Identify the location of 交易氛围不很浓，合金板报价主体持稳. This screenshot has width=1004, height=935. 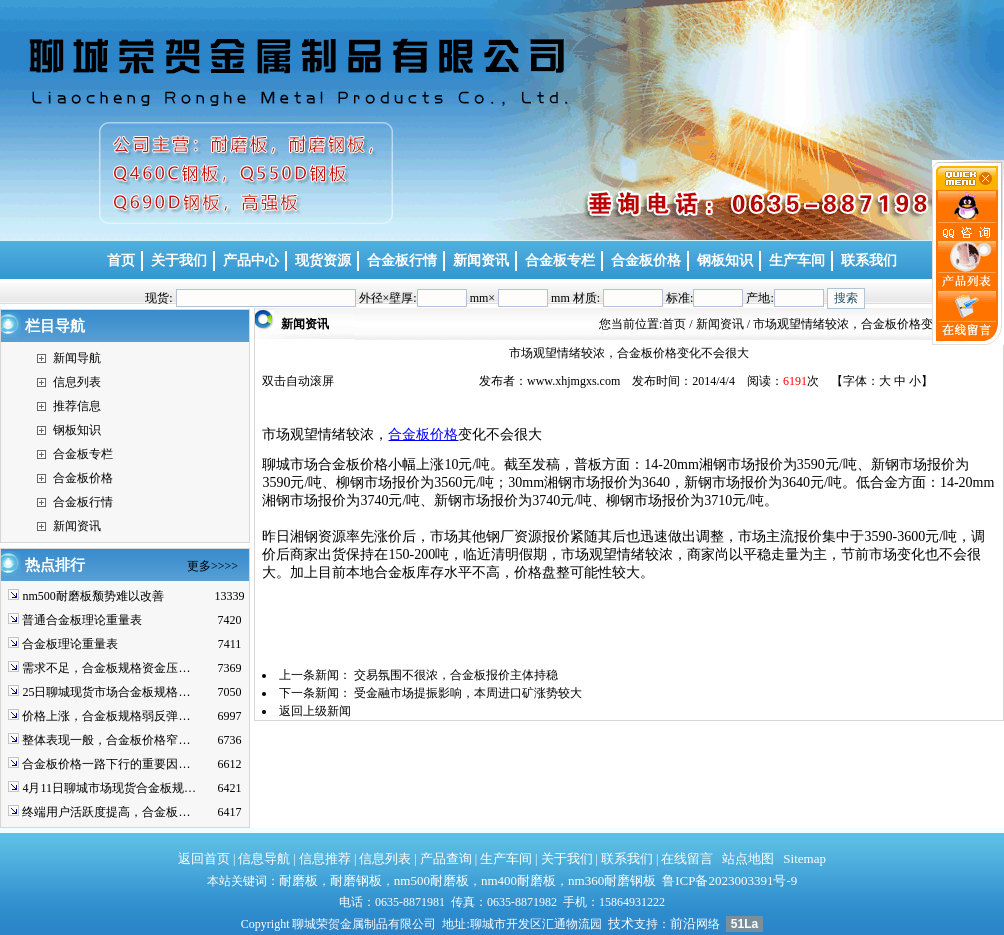
(456, 675).